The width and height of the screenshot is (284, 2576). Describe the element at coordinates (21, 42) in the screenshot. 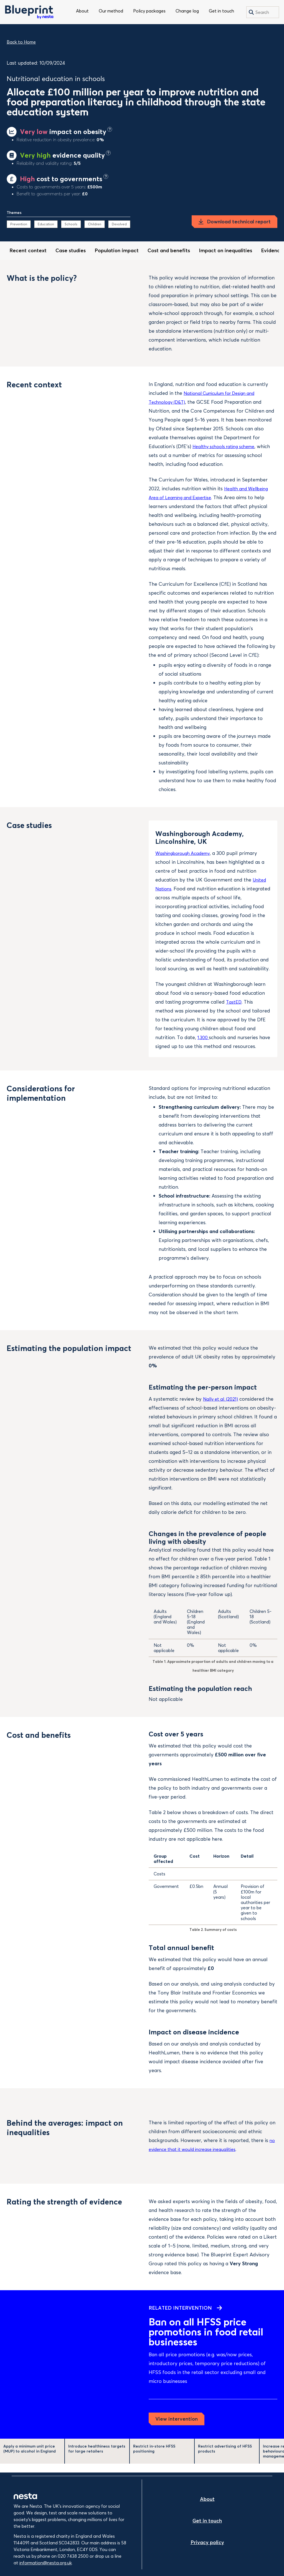

I see `Back to Home` at that location.